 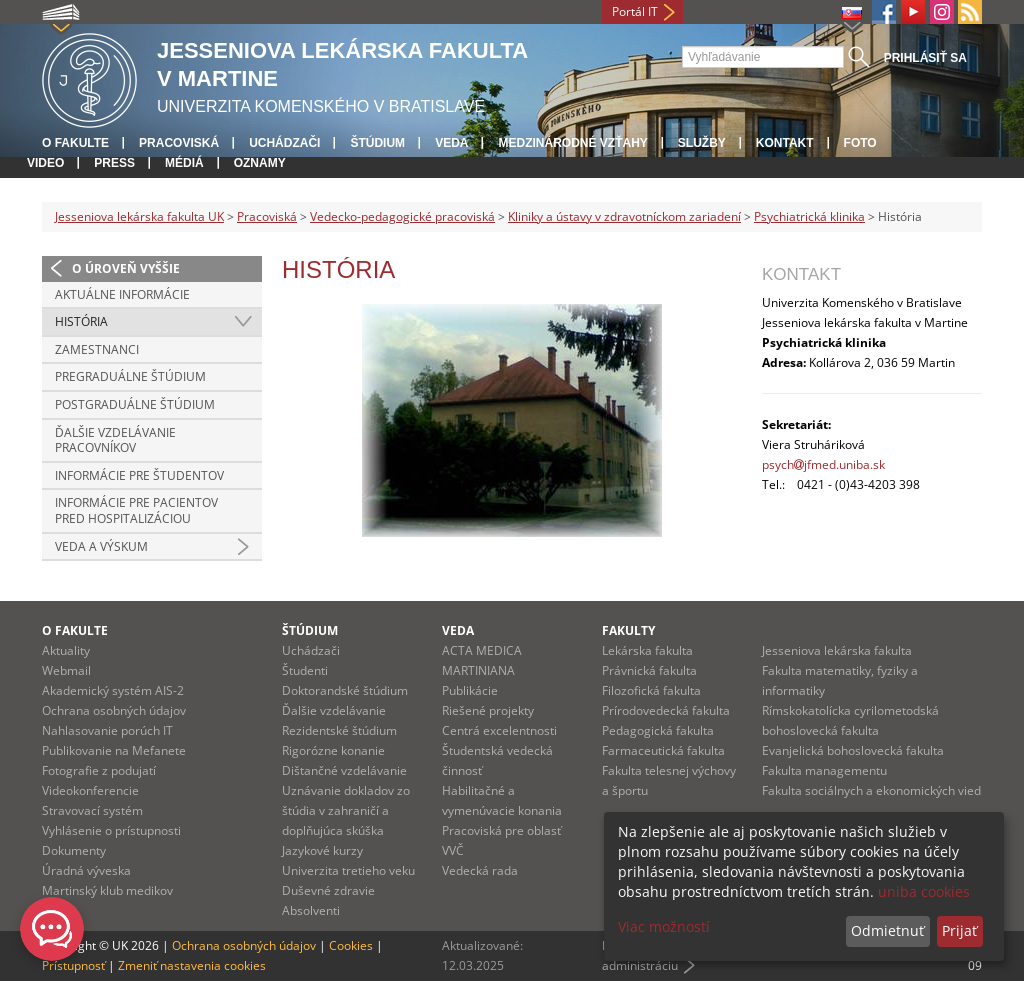 What do you see at coordinates (480, 870) in the screenshot?
I see `Vedecká rada` at bounding box center [480, 870].